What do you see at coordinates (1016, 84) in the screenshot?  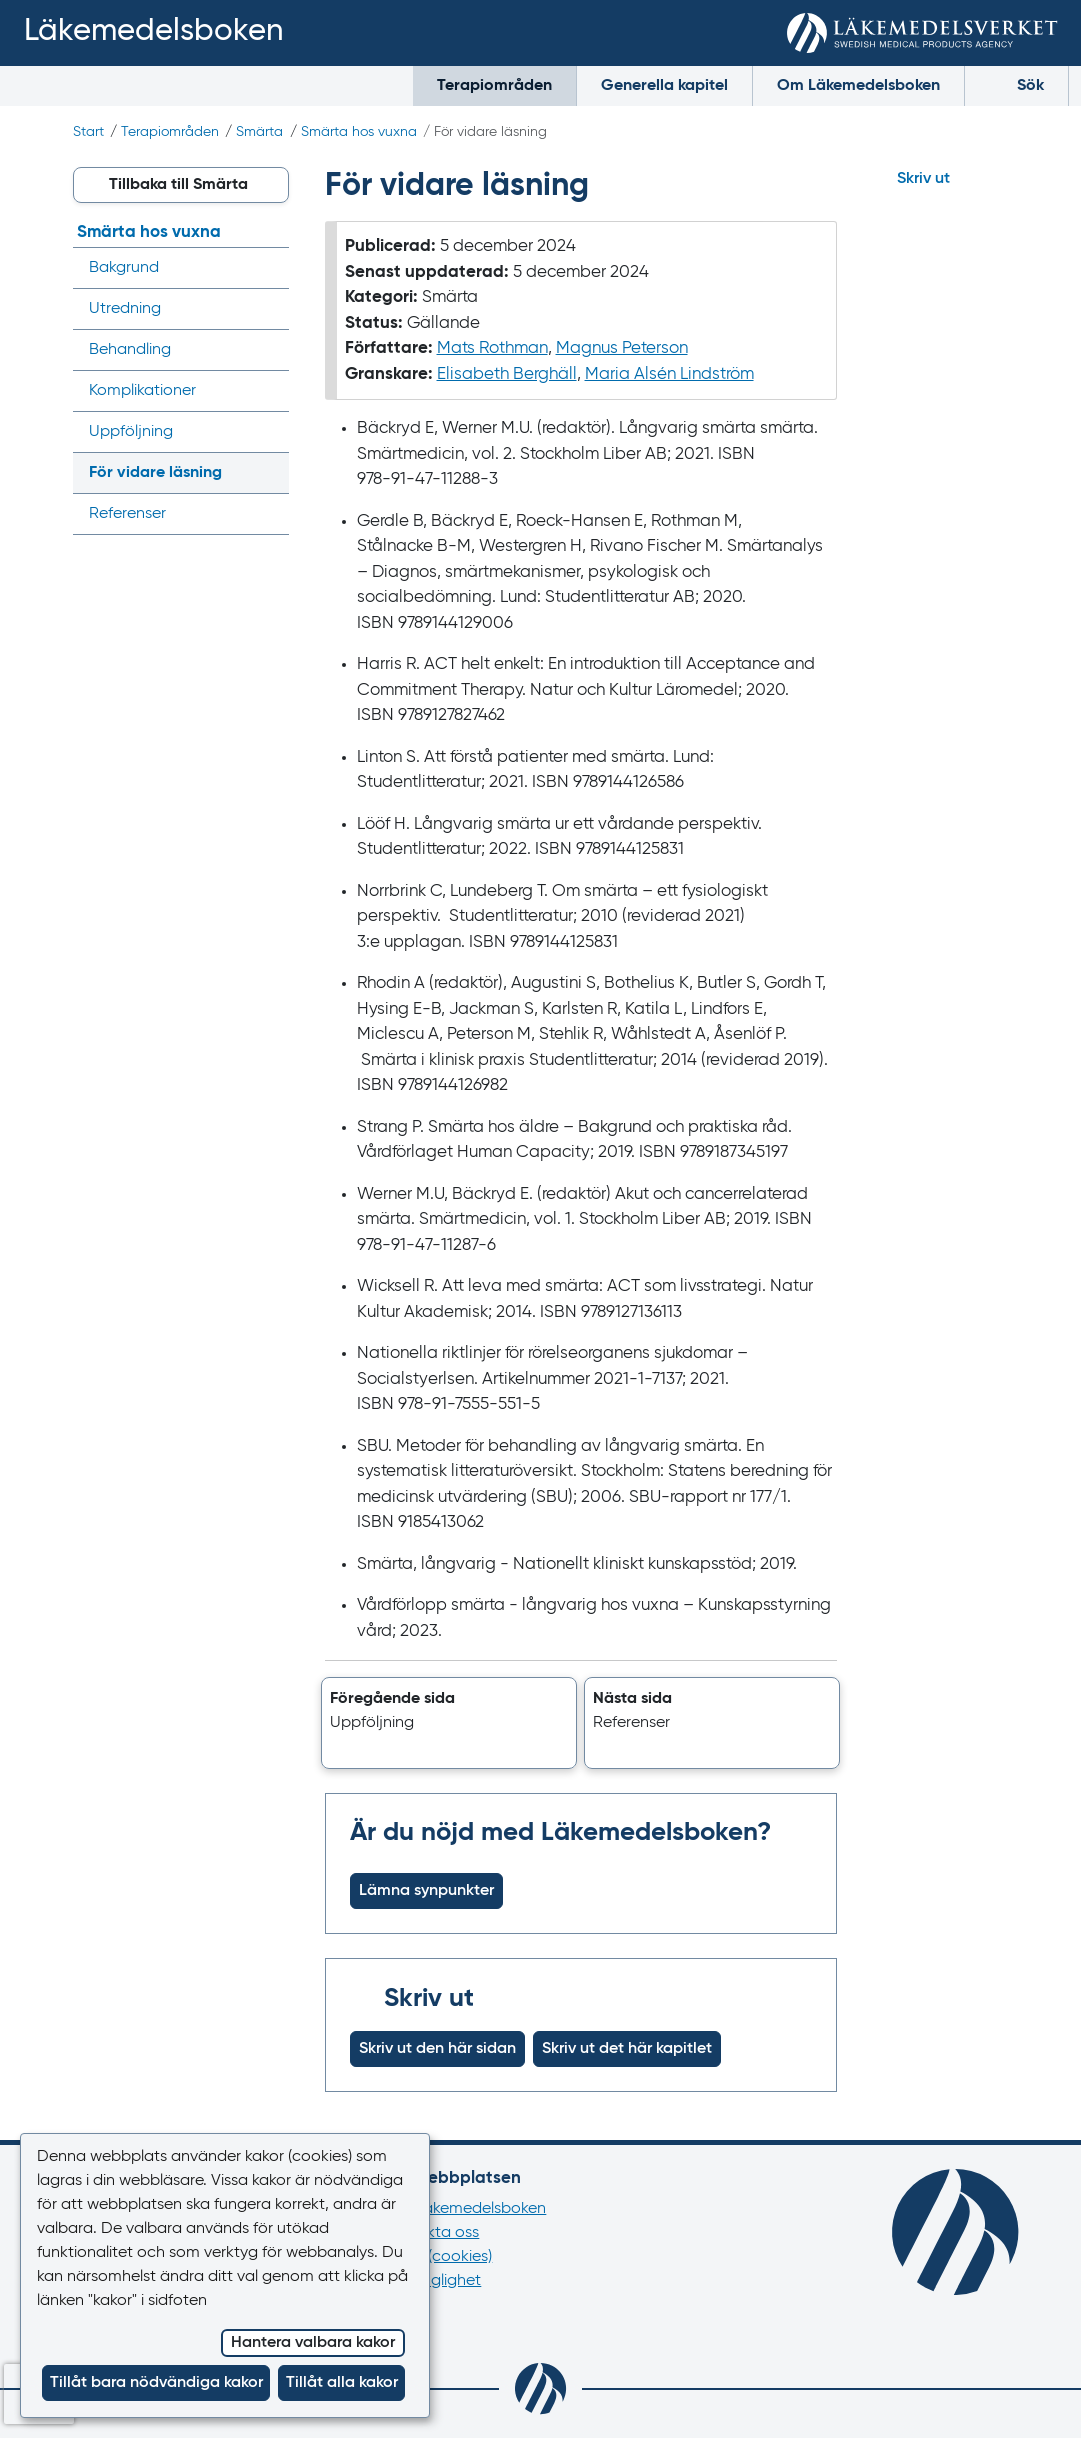 I see `Sök` at bounding box center [1016, 84].